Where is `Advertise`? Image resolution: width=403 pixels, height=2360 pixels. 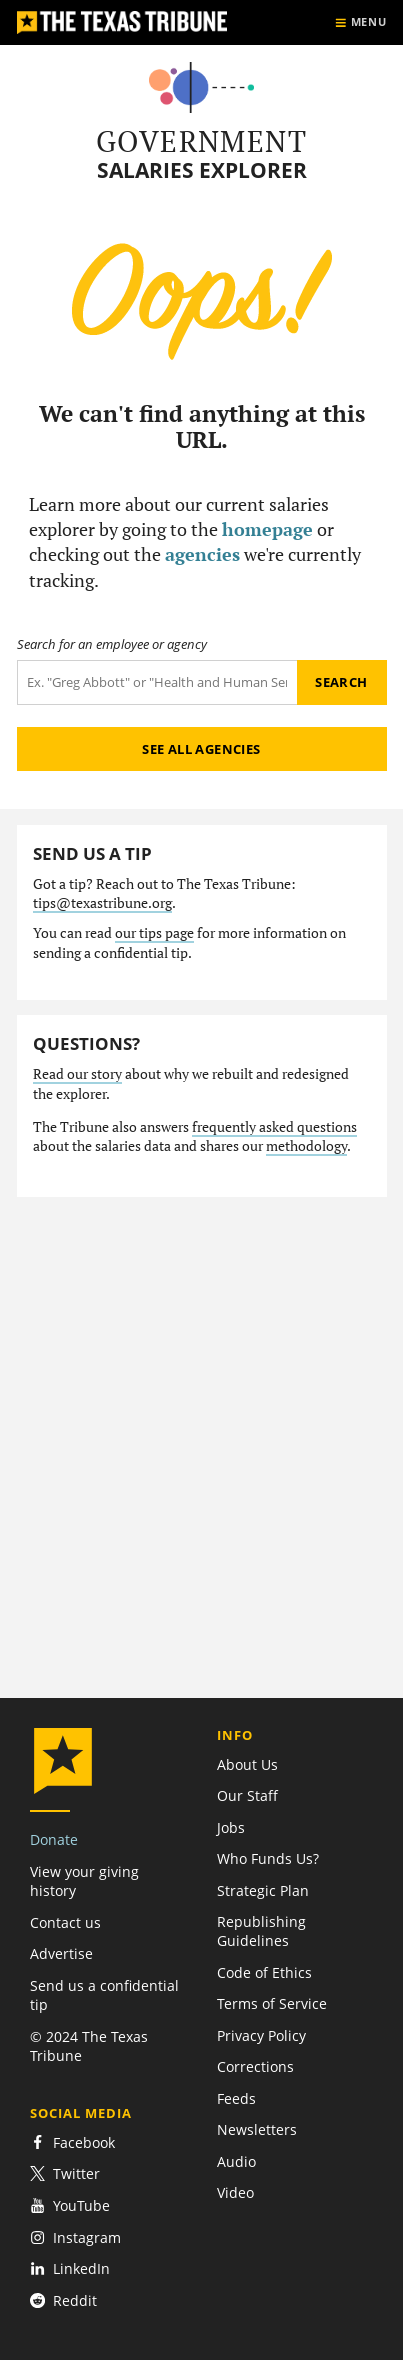 Advertise is located at coordinates (61, 1953).